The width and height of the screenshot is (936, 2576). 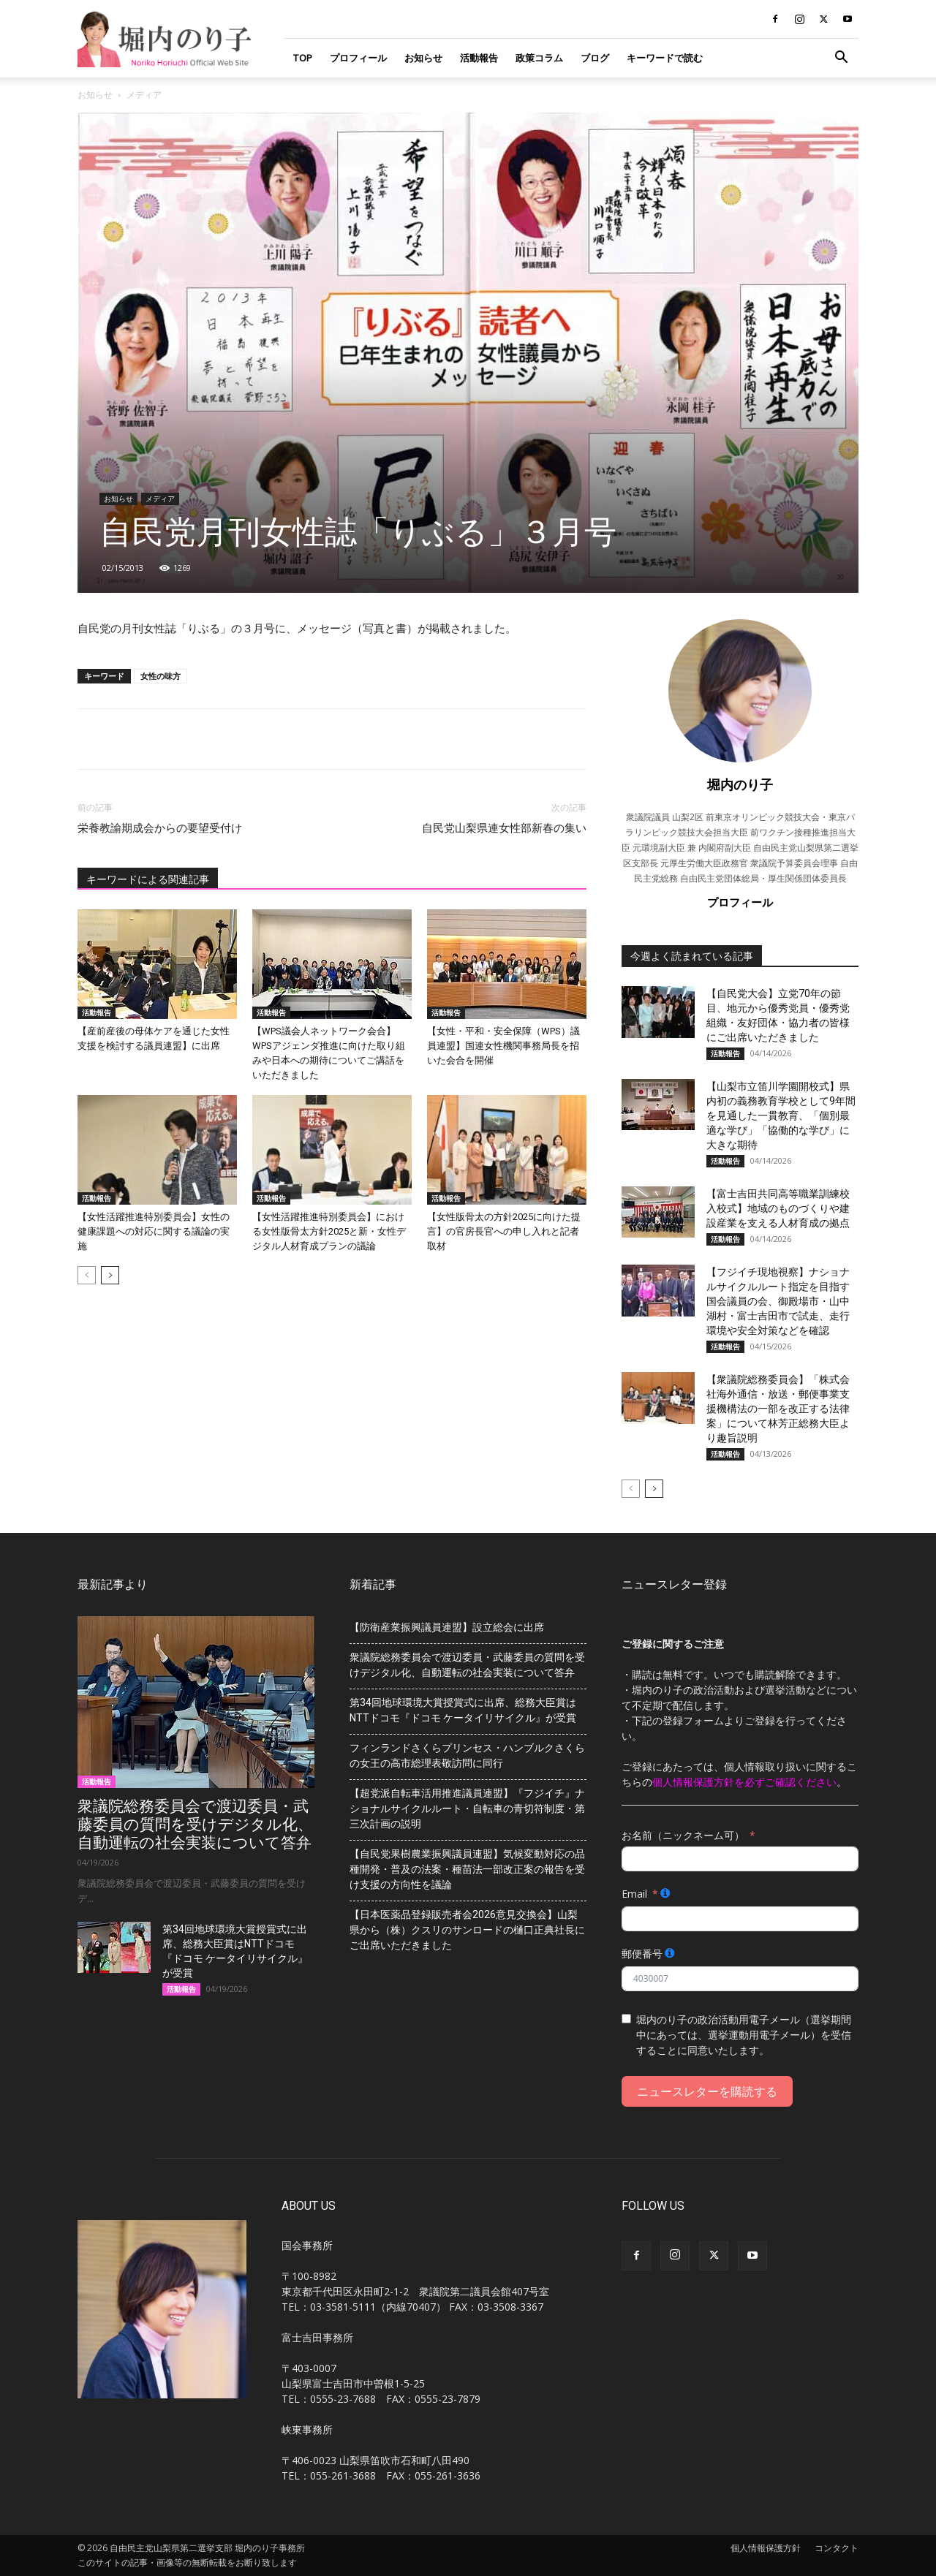 What do you see at coordinates (463, 1710) in the screenshot?
I see `第34回地球環境大賞授賞式に出席、総務大臣賞はNTTドコモ『ドコモ ケータイリサイクル』が受賞` at bounding box center [463, 1710].